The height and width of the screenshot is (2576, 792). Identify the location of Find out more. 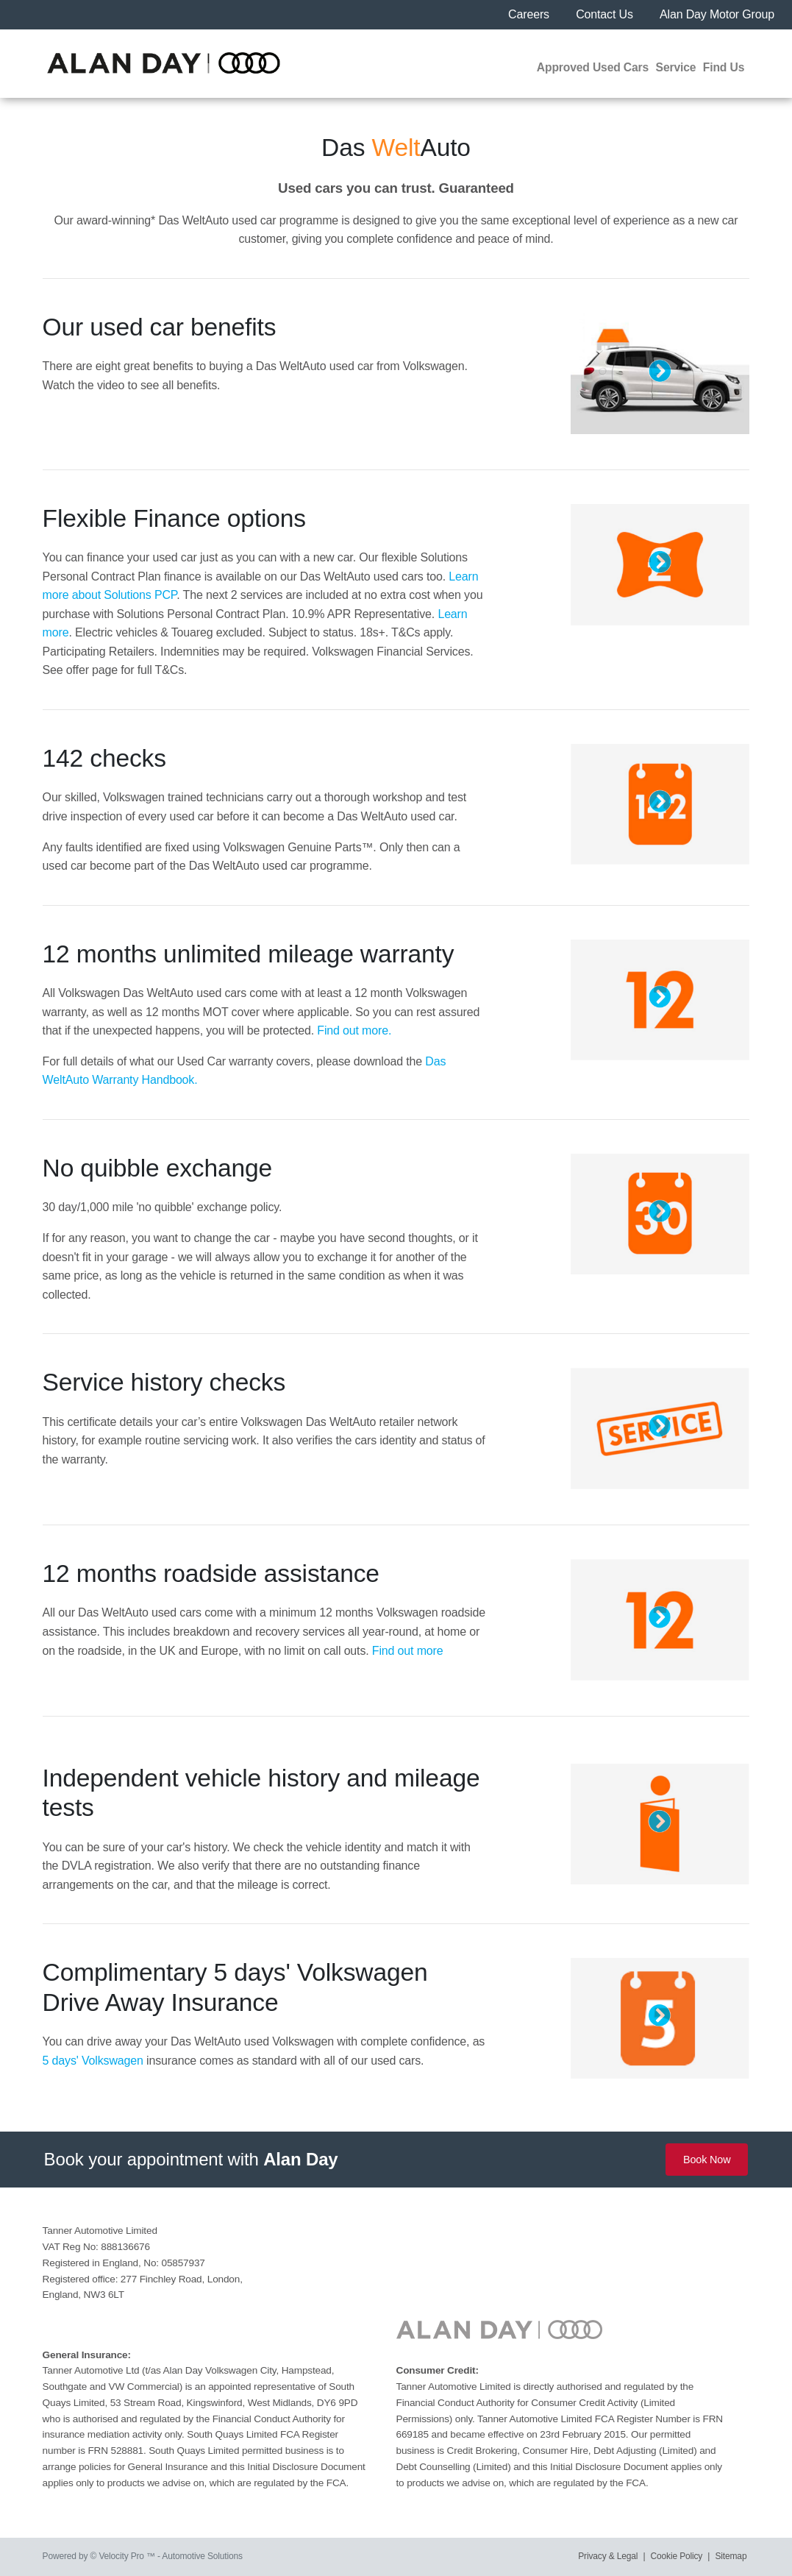
(407, 1650).